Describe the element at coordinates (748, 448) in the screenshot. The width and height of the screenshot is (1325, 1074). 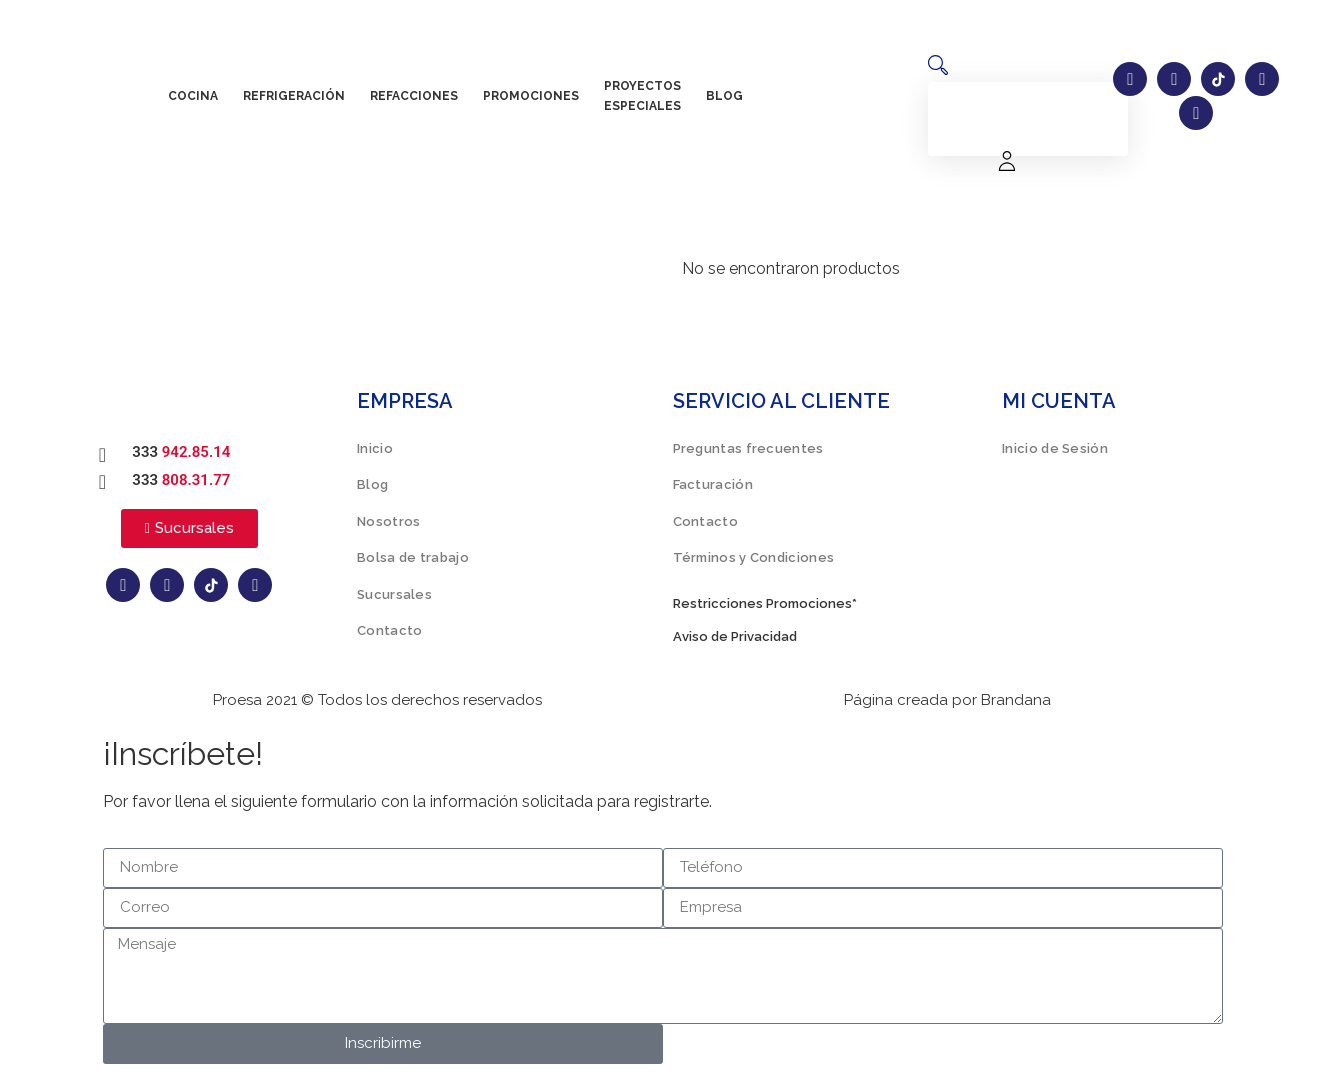
I see `Preguntas frecuentes` at that location.